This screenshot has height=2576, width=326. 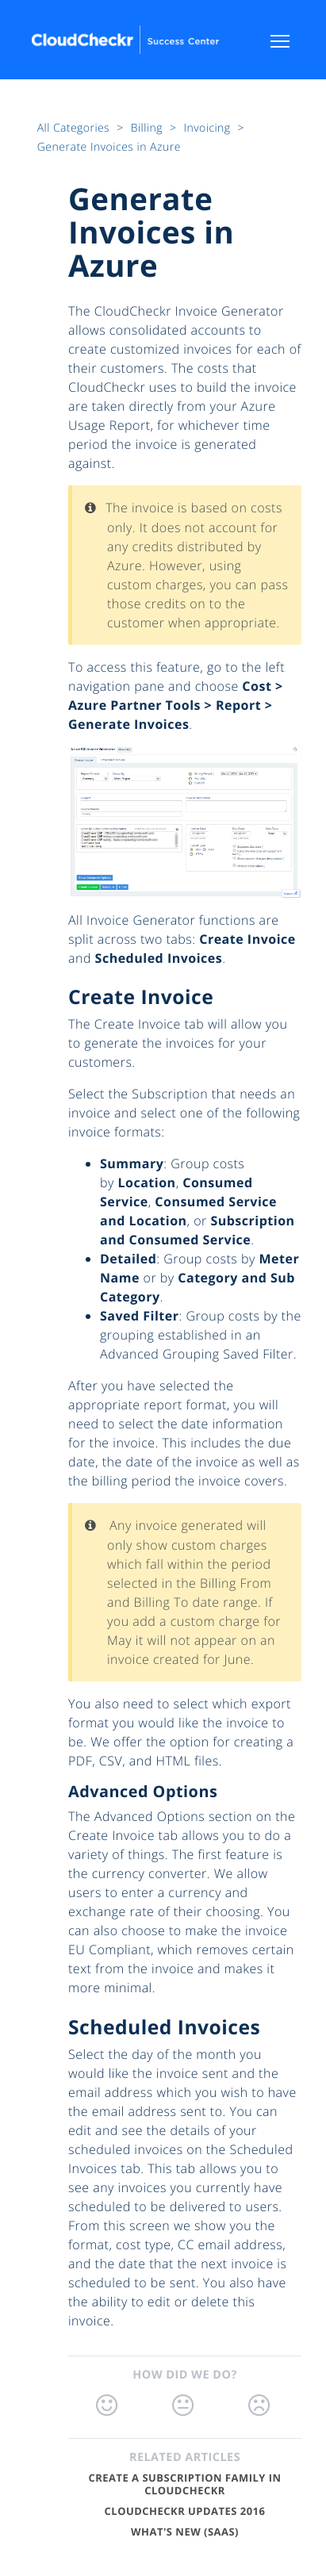 What do you see at coordinates (75, 128) in the screenshot?
I see `All Categories` at bounding box center [75, 128].